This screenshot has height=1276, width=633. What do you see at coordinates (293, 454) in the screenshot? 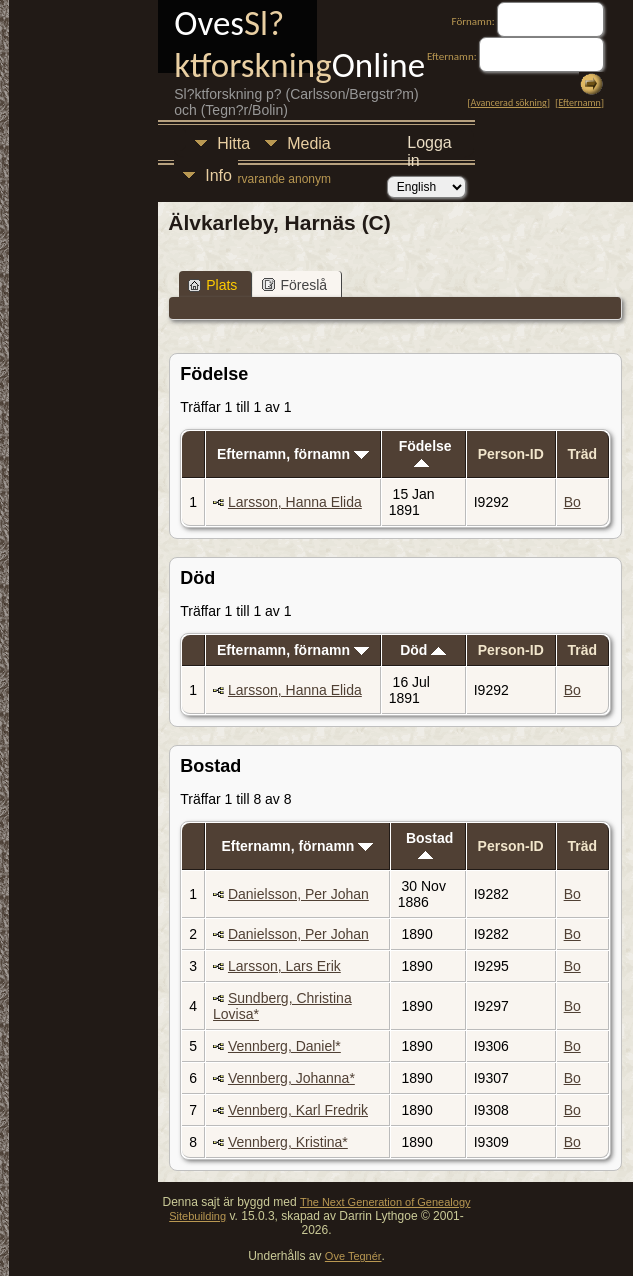
I see `Efternamn, förnamn` at bounding box center [293, 454].